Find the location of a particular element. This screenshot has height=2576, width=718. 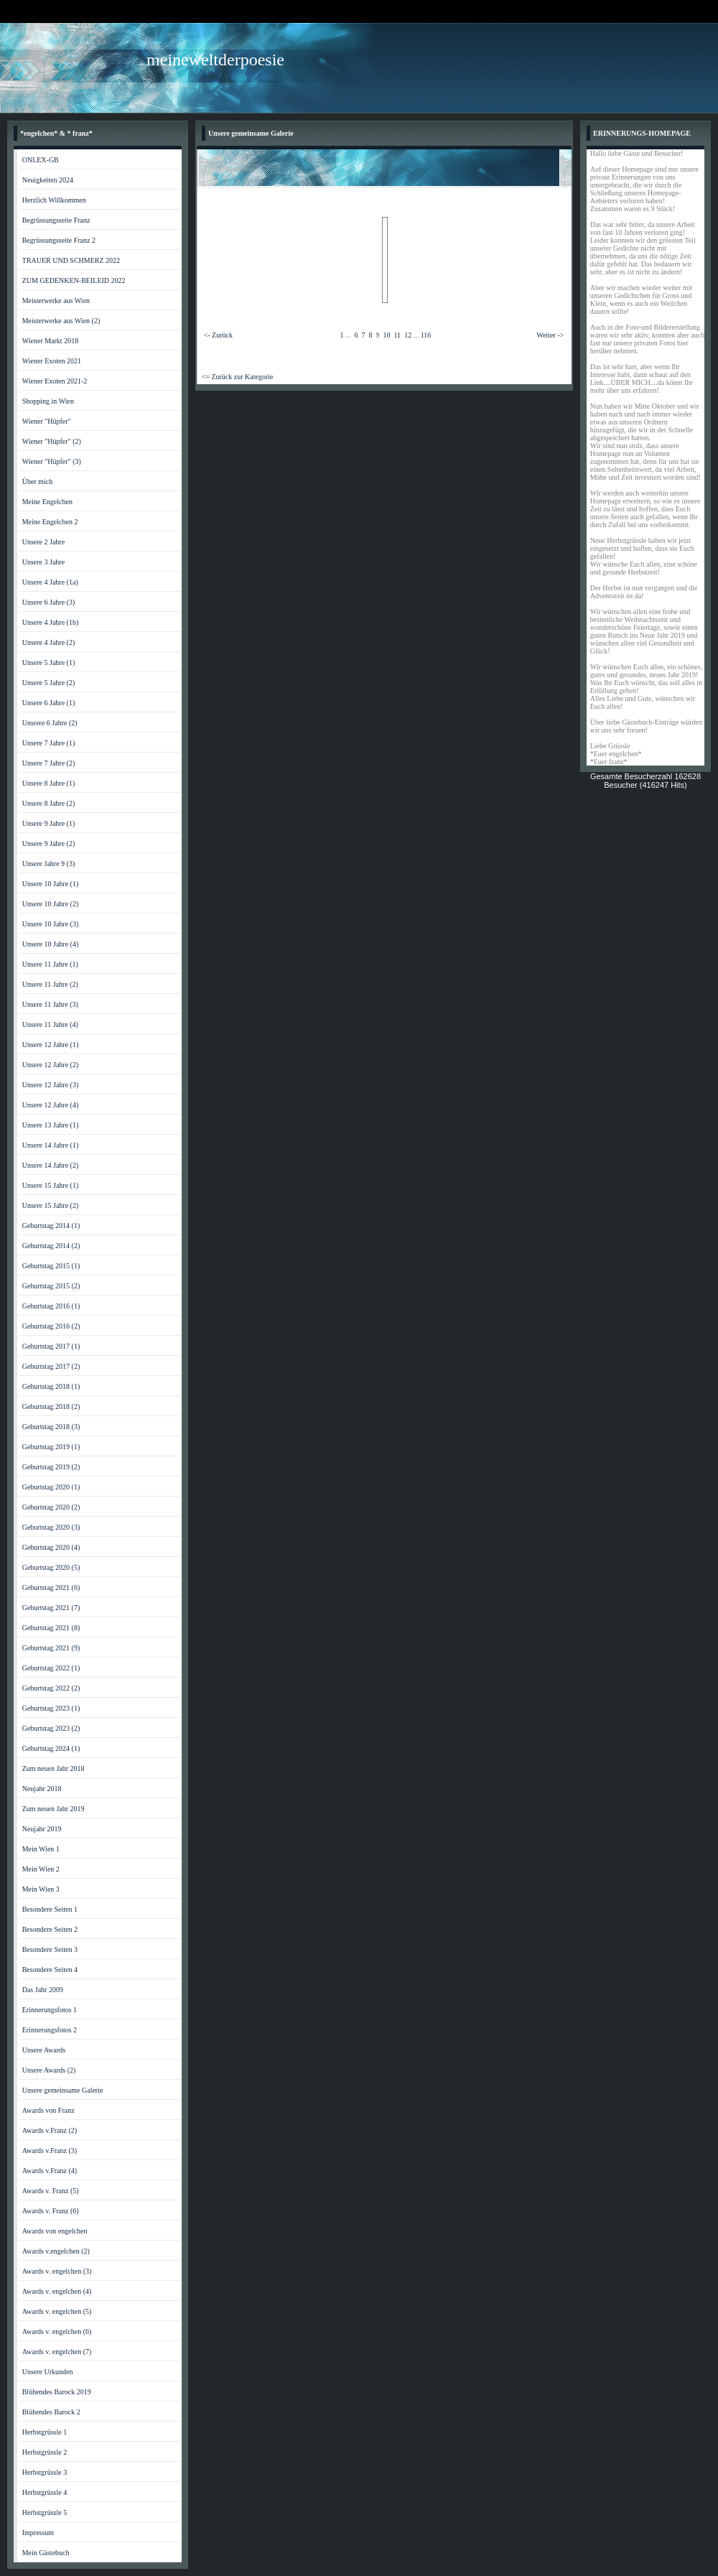

Geburtstag 2021 (9) is located at coordinates (51, 1648).